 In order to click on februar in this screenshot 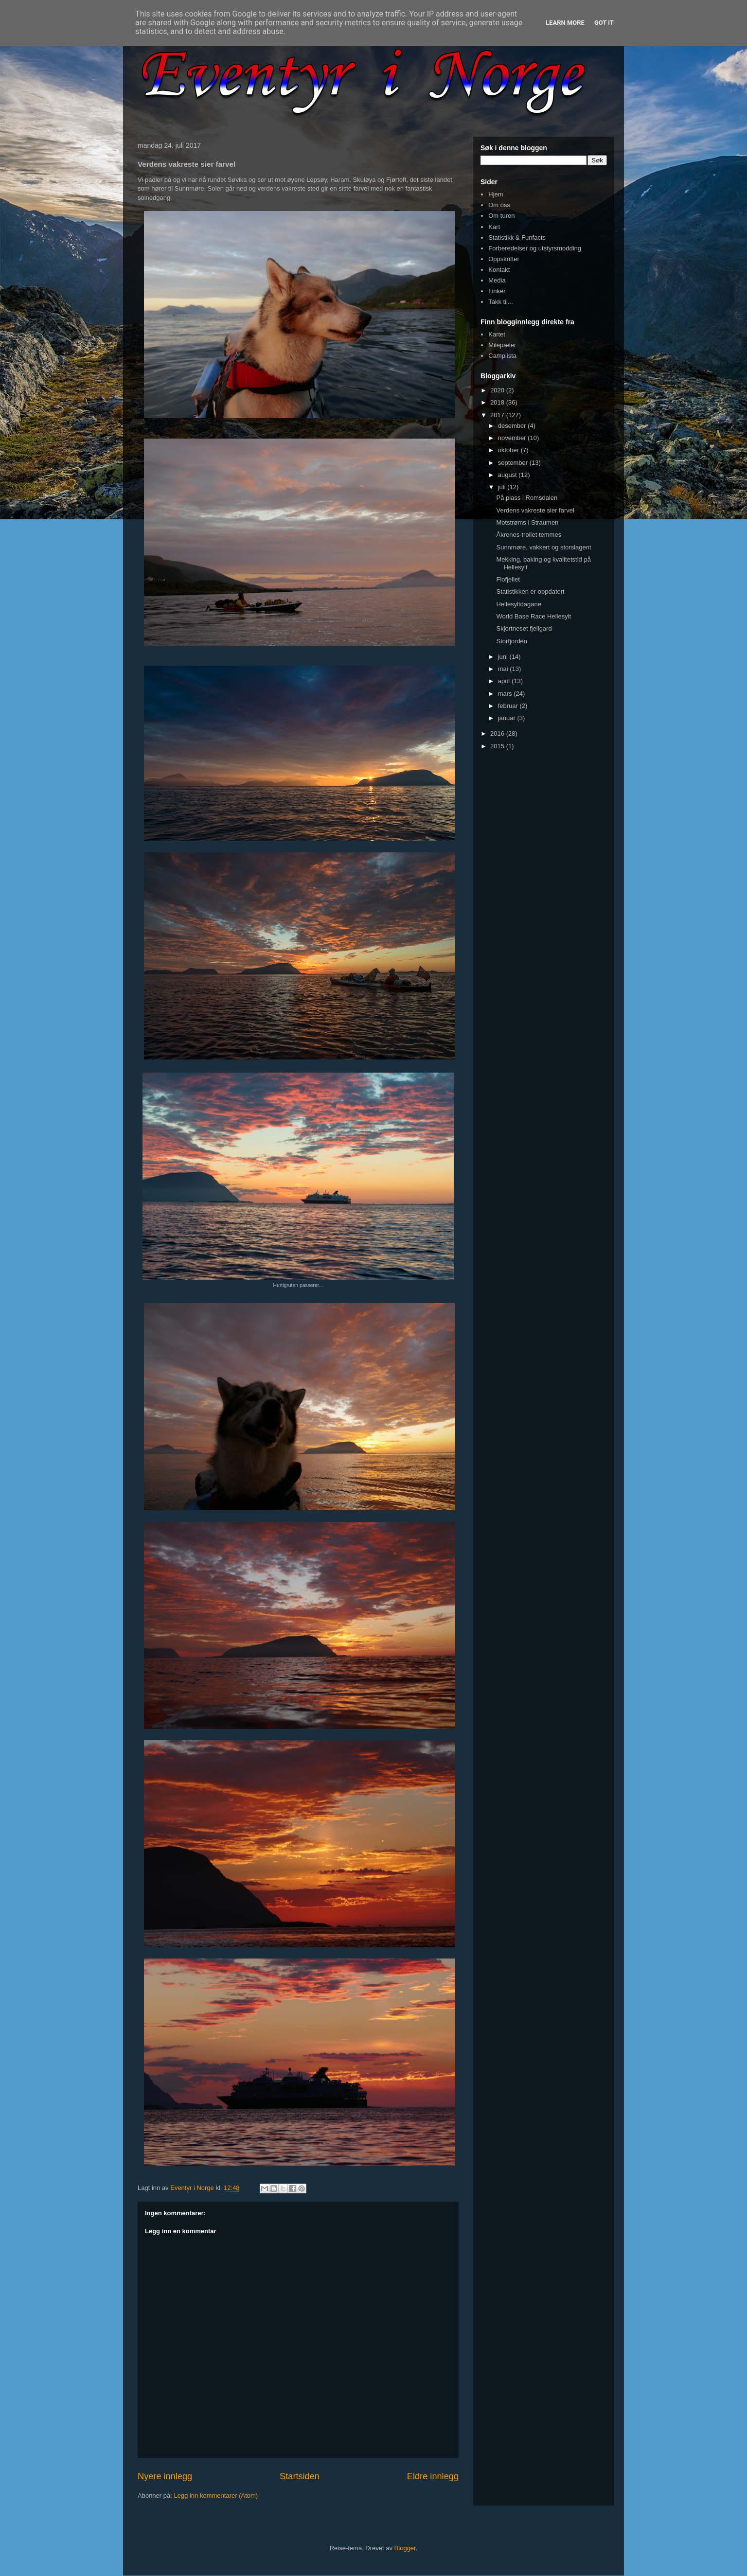, I will do `click(509, 705)`.